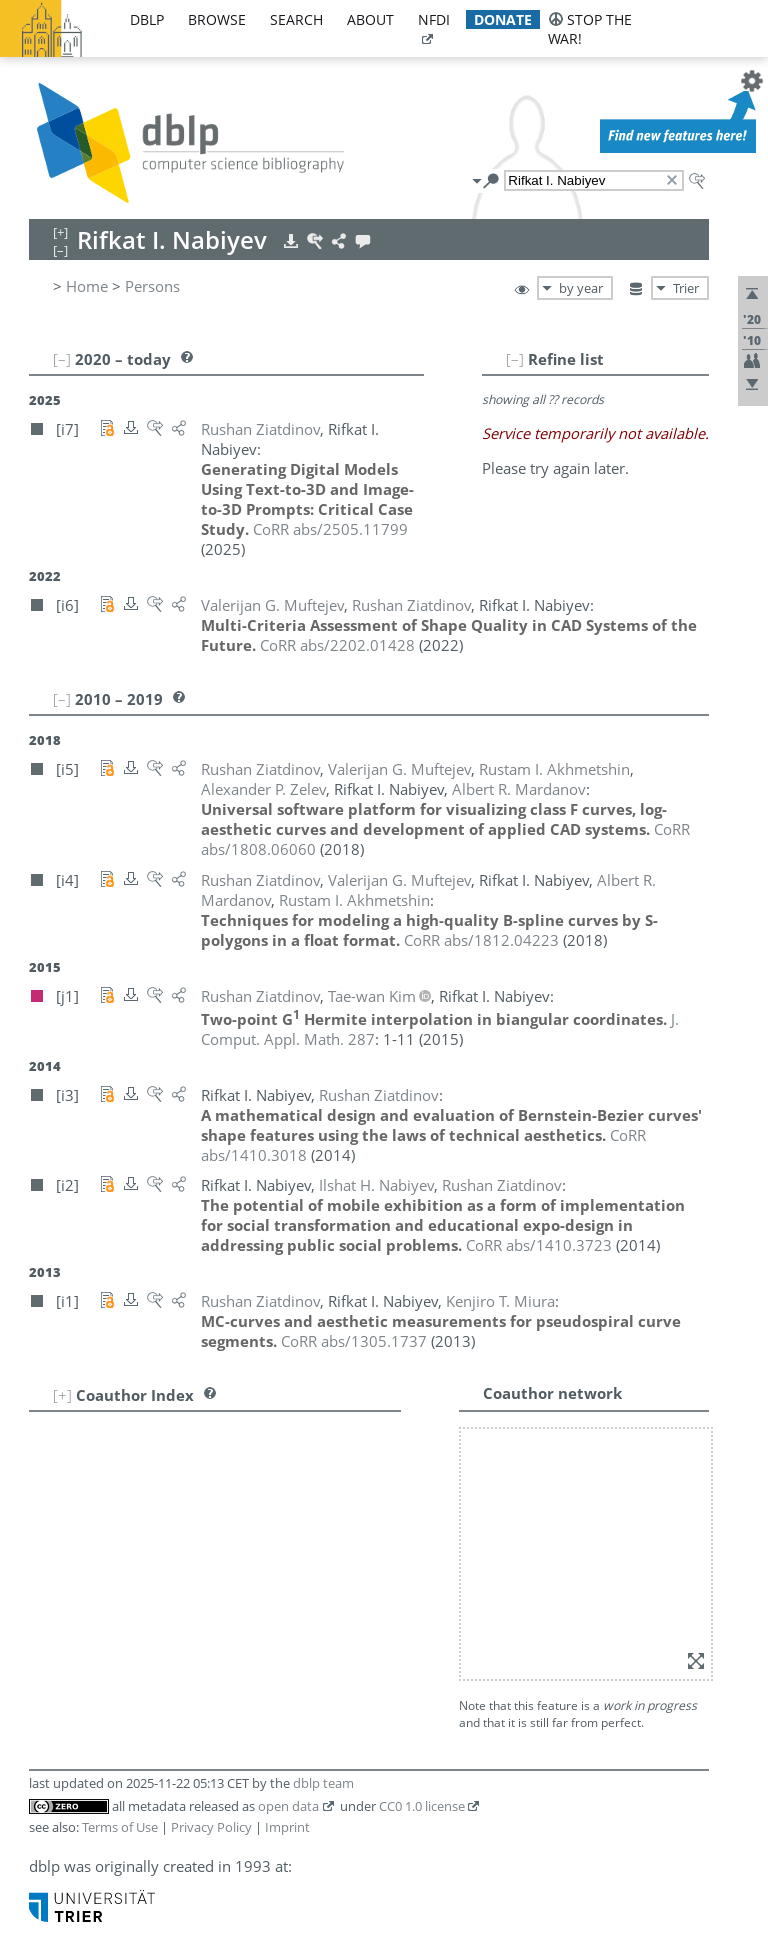  Describe the element at coordinates (422, 1806) in the screenshot. I see `CC0 1.0 license` at that location.